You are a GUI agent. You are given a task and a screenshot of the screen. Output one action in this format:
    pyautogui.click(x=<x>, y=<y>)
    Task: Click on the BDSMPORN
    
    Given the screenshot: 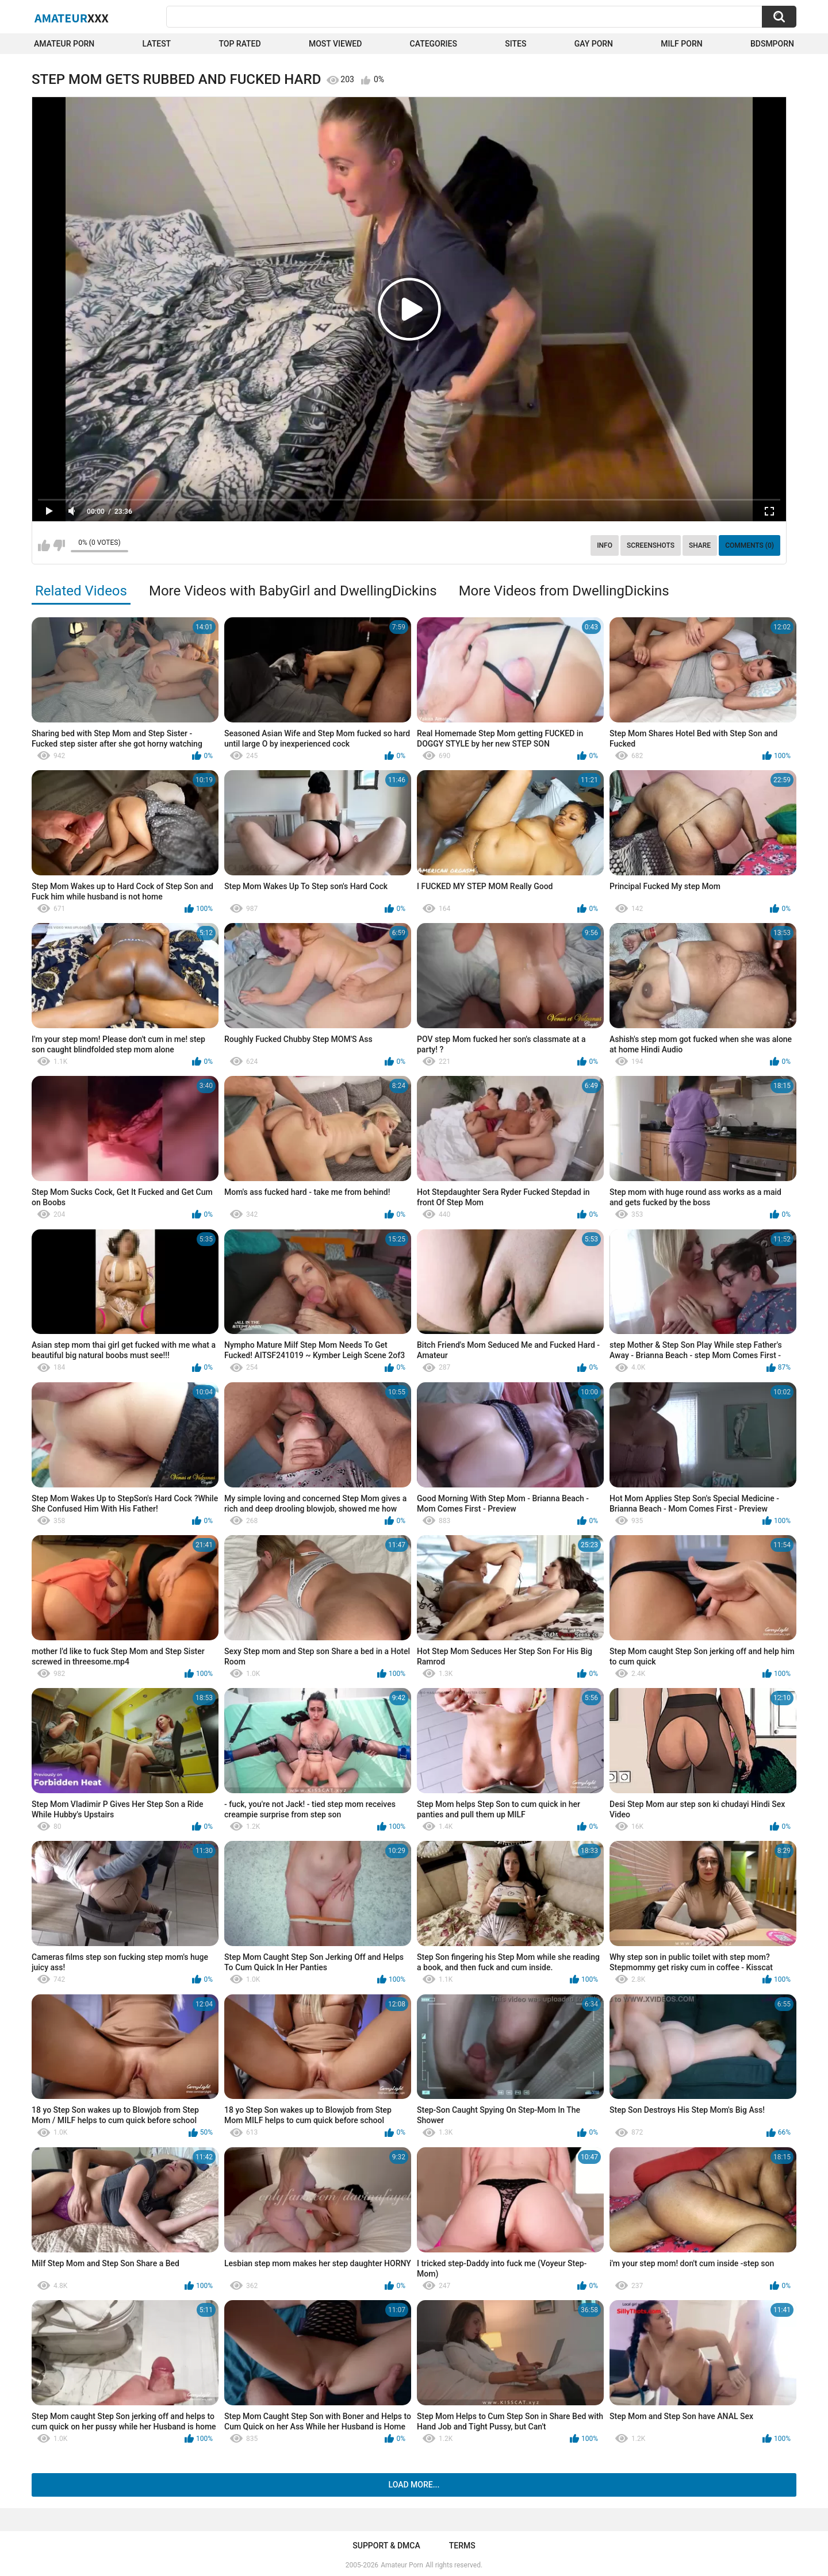 What is the action you would take?
    pyautogui.click(x=772, y=43)
    